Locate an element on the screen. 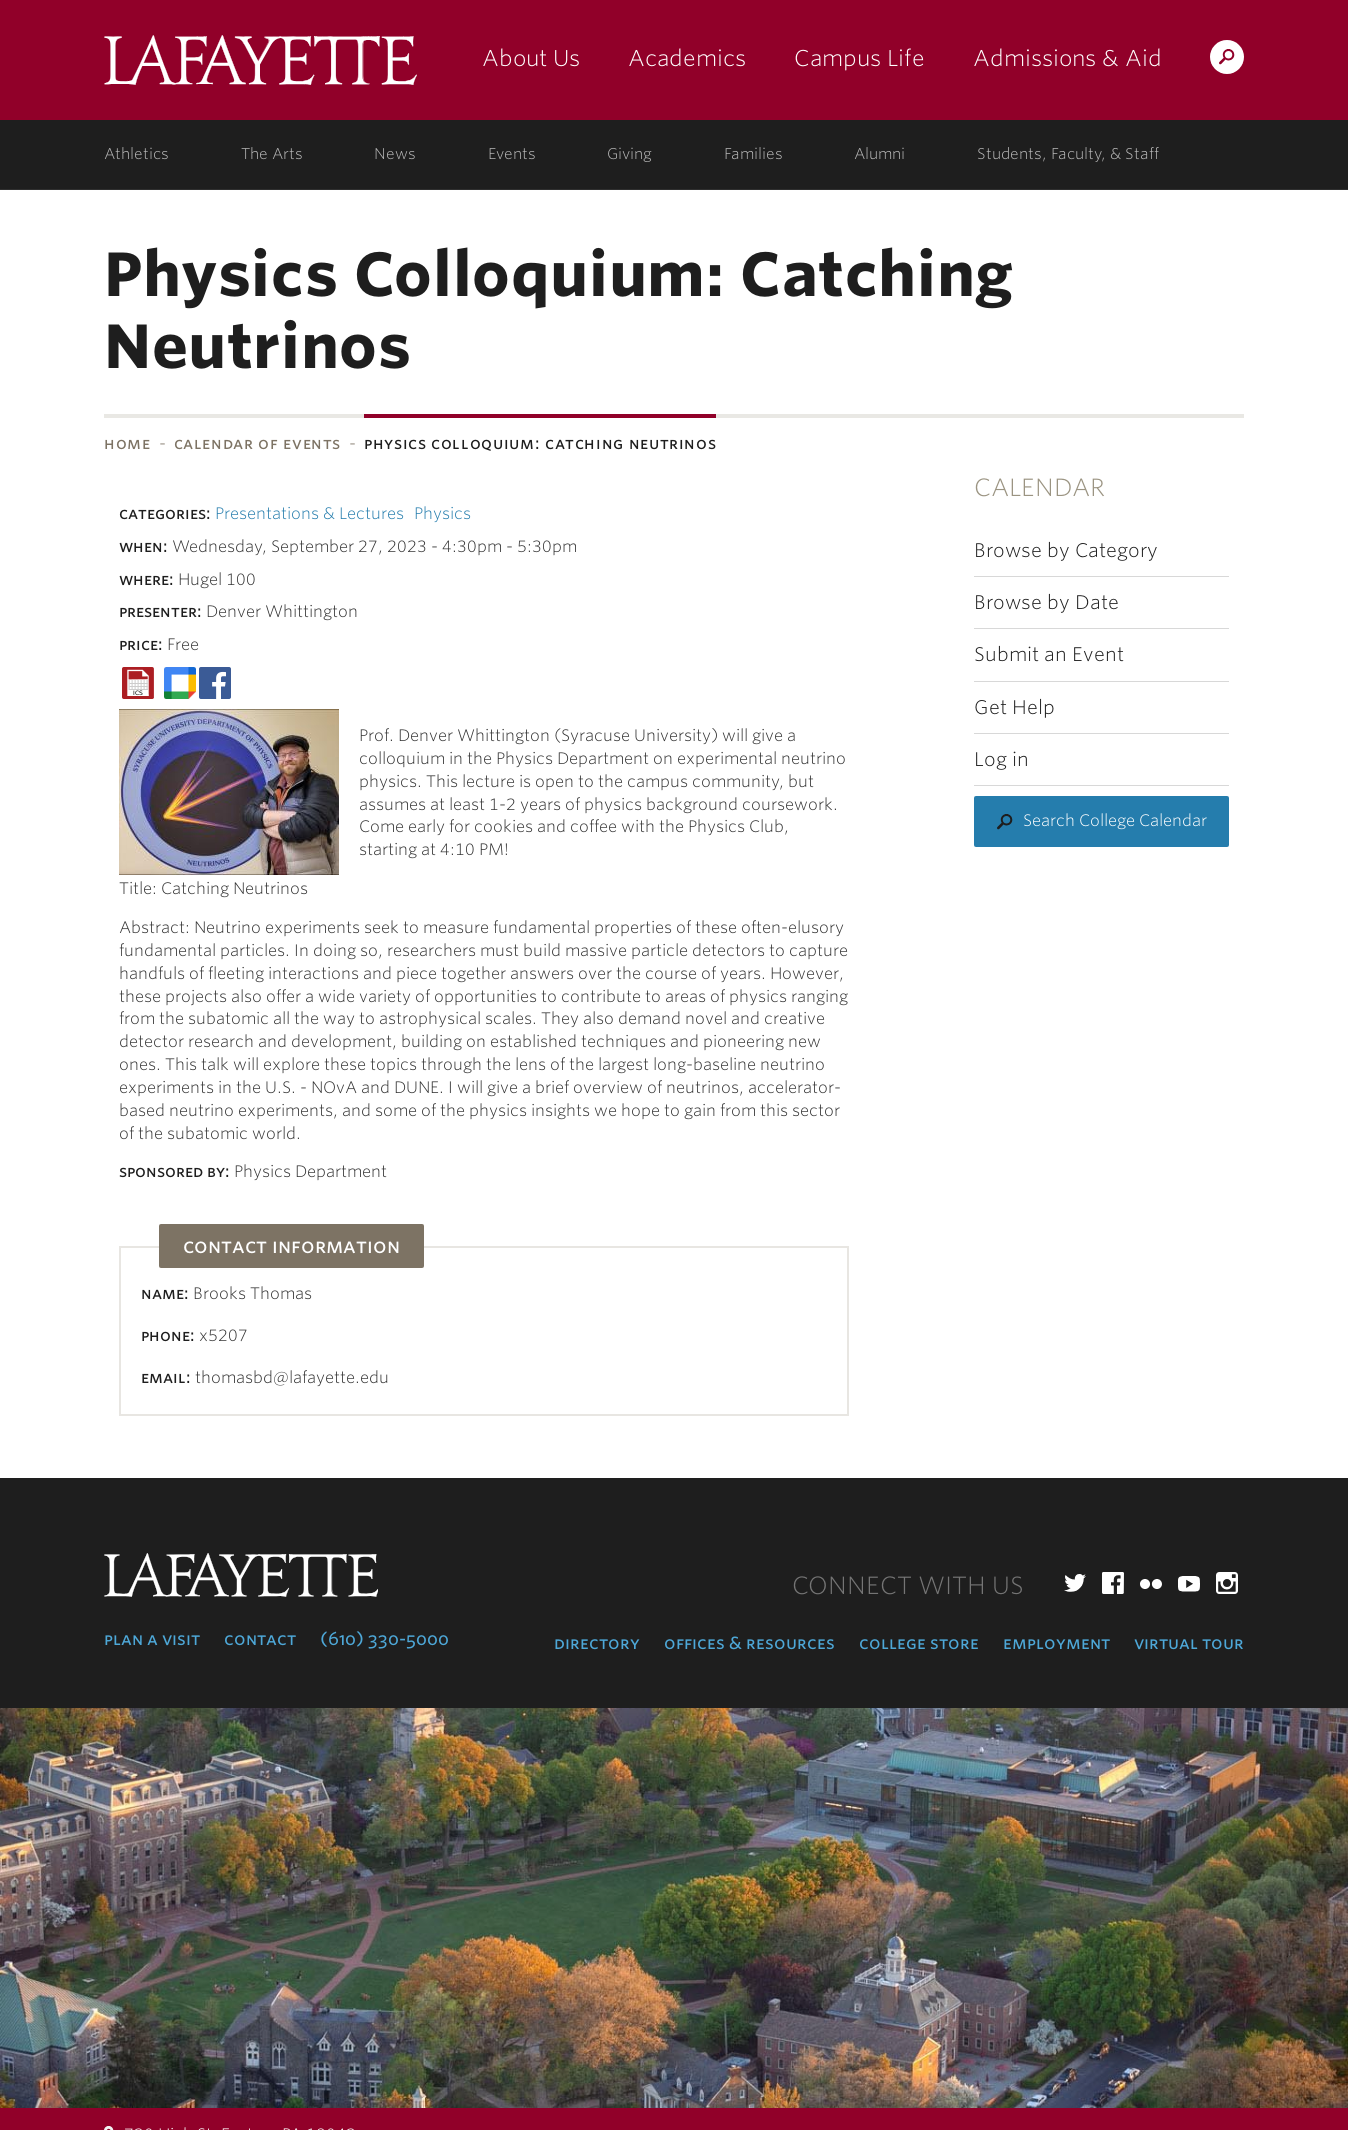 Image resolution: width=1348 pixels, height=2130 pixels. Plan a Visit is located at coordinates (152, 1639).